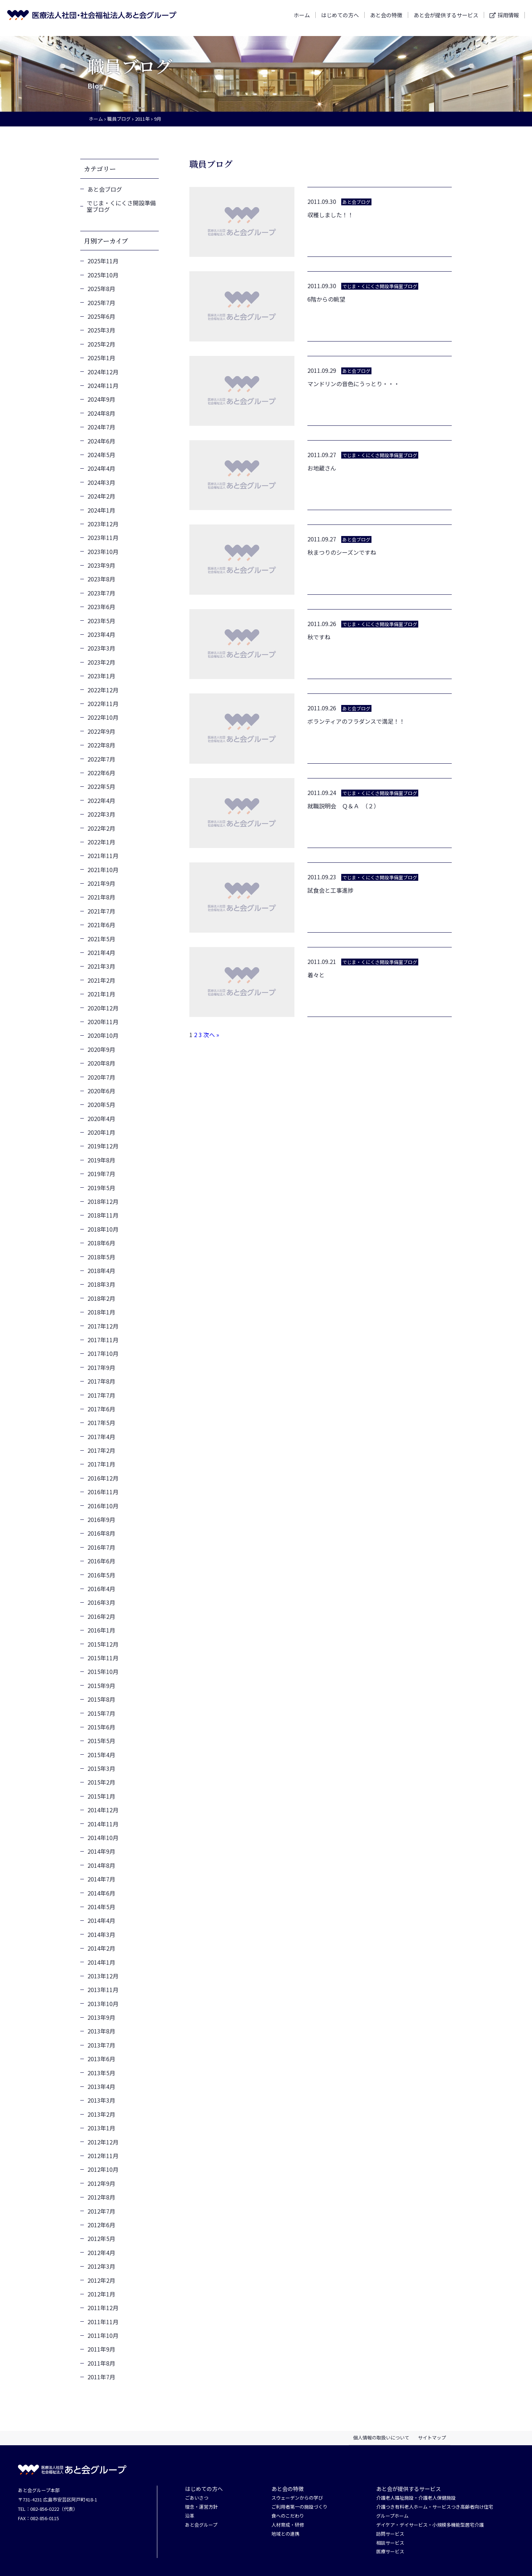  What do you see at coordinates (101, 620) in the screenshot?
I see `2023年5月` at bounding box center [101, 620].